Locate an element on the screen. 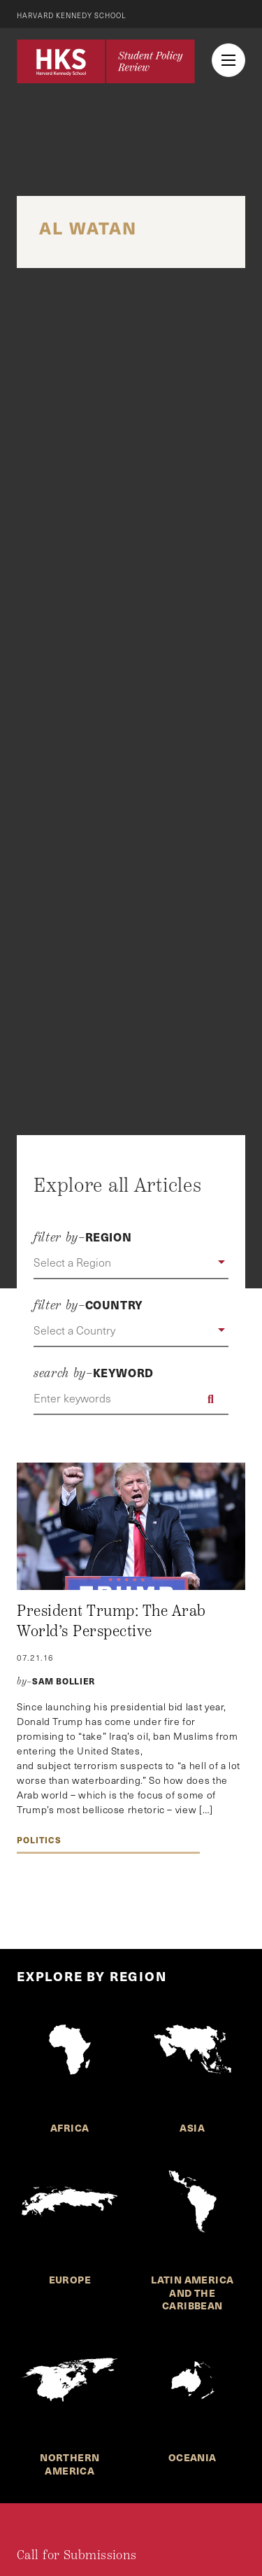 The height and width of the screenshot is (2576, 262). [menu button collapsed] is located at coordinates (228, 60).